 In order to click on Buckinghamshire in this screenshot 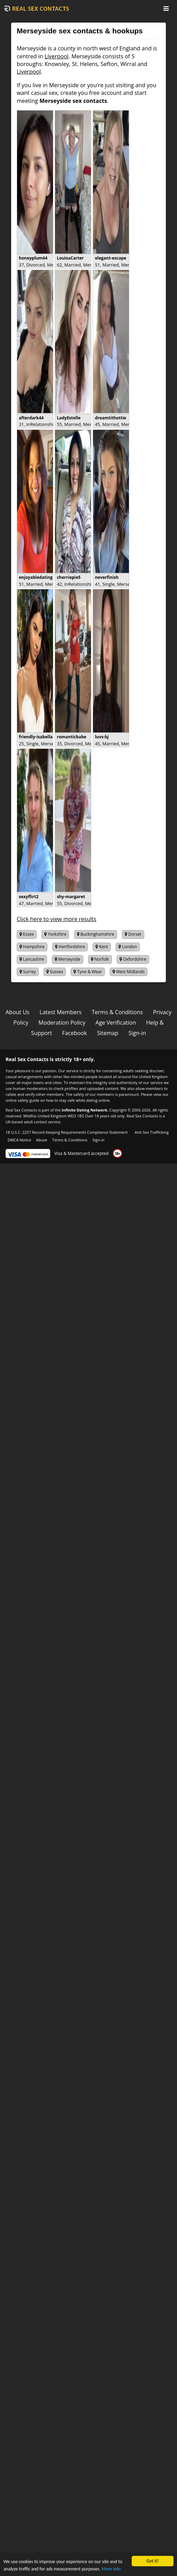, I will do `click(95, 934)`.